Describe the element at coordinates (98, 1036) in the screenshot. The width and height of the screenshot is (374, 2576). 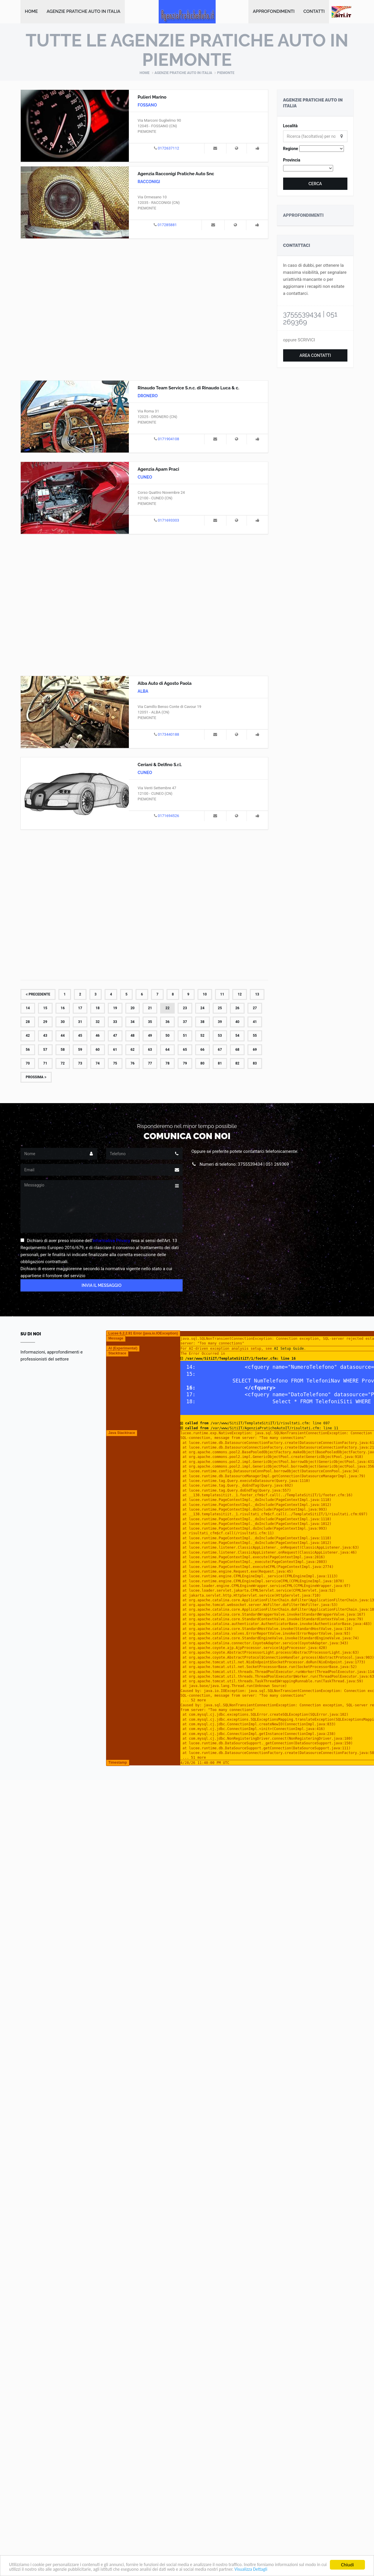
I see `46` at that location.